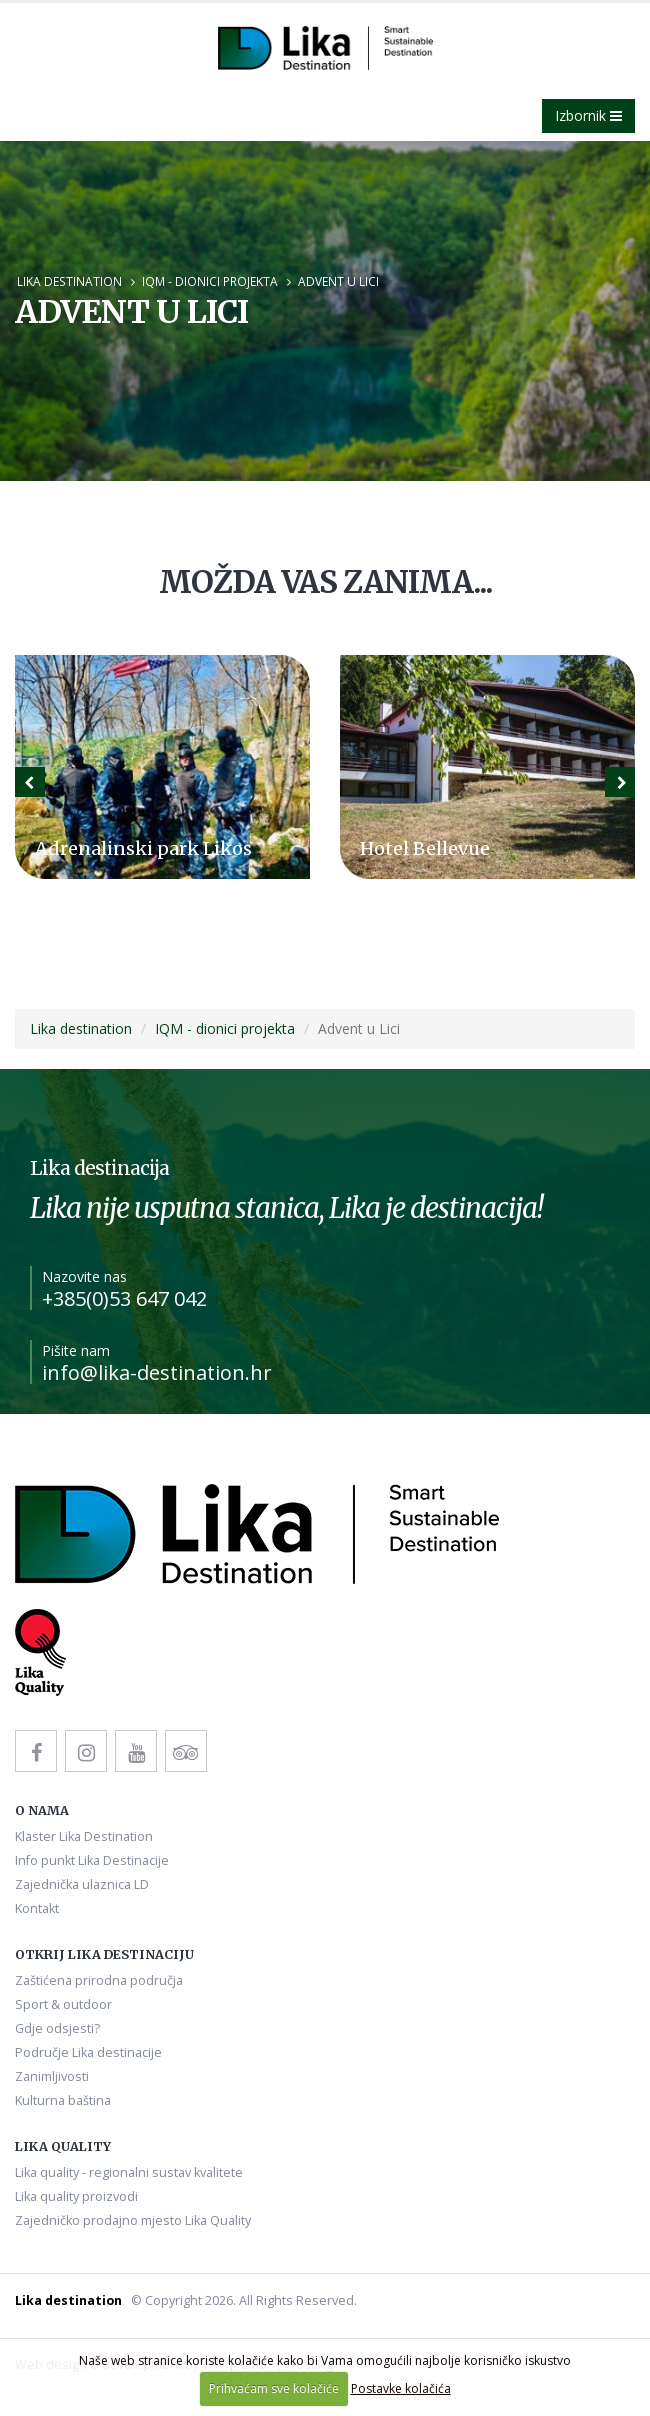  Describe the element at coordinates (63, 2004) in the screenshot. I see `Sport & outdoor` at that location.